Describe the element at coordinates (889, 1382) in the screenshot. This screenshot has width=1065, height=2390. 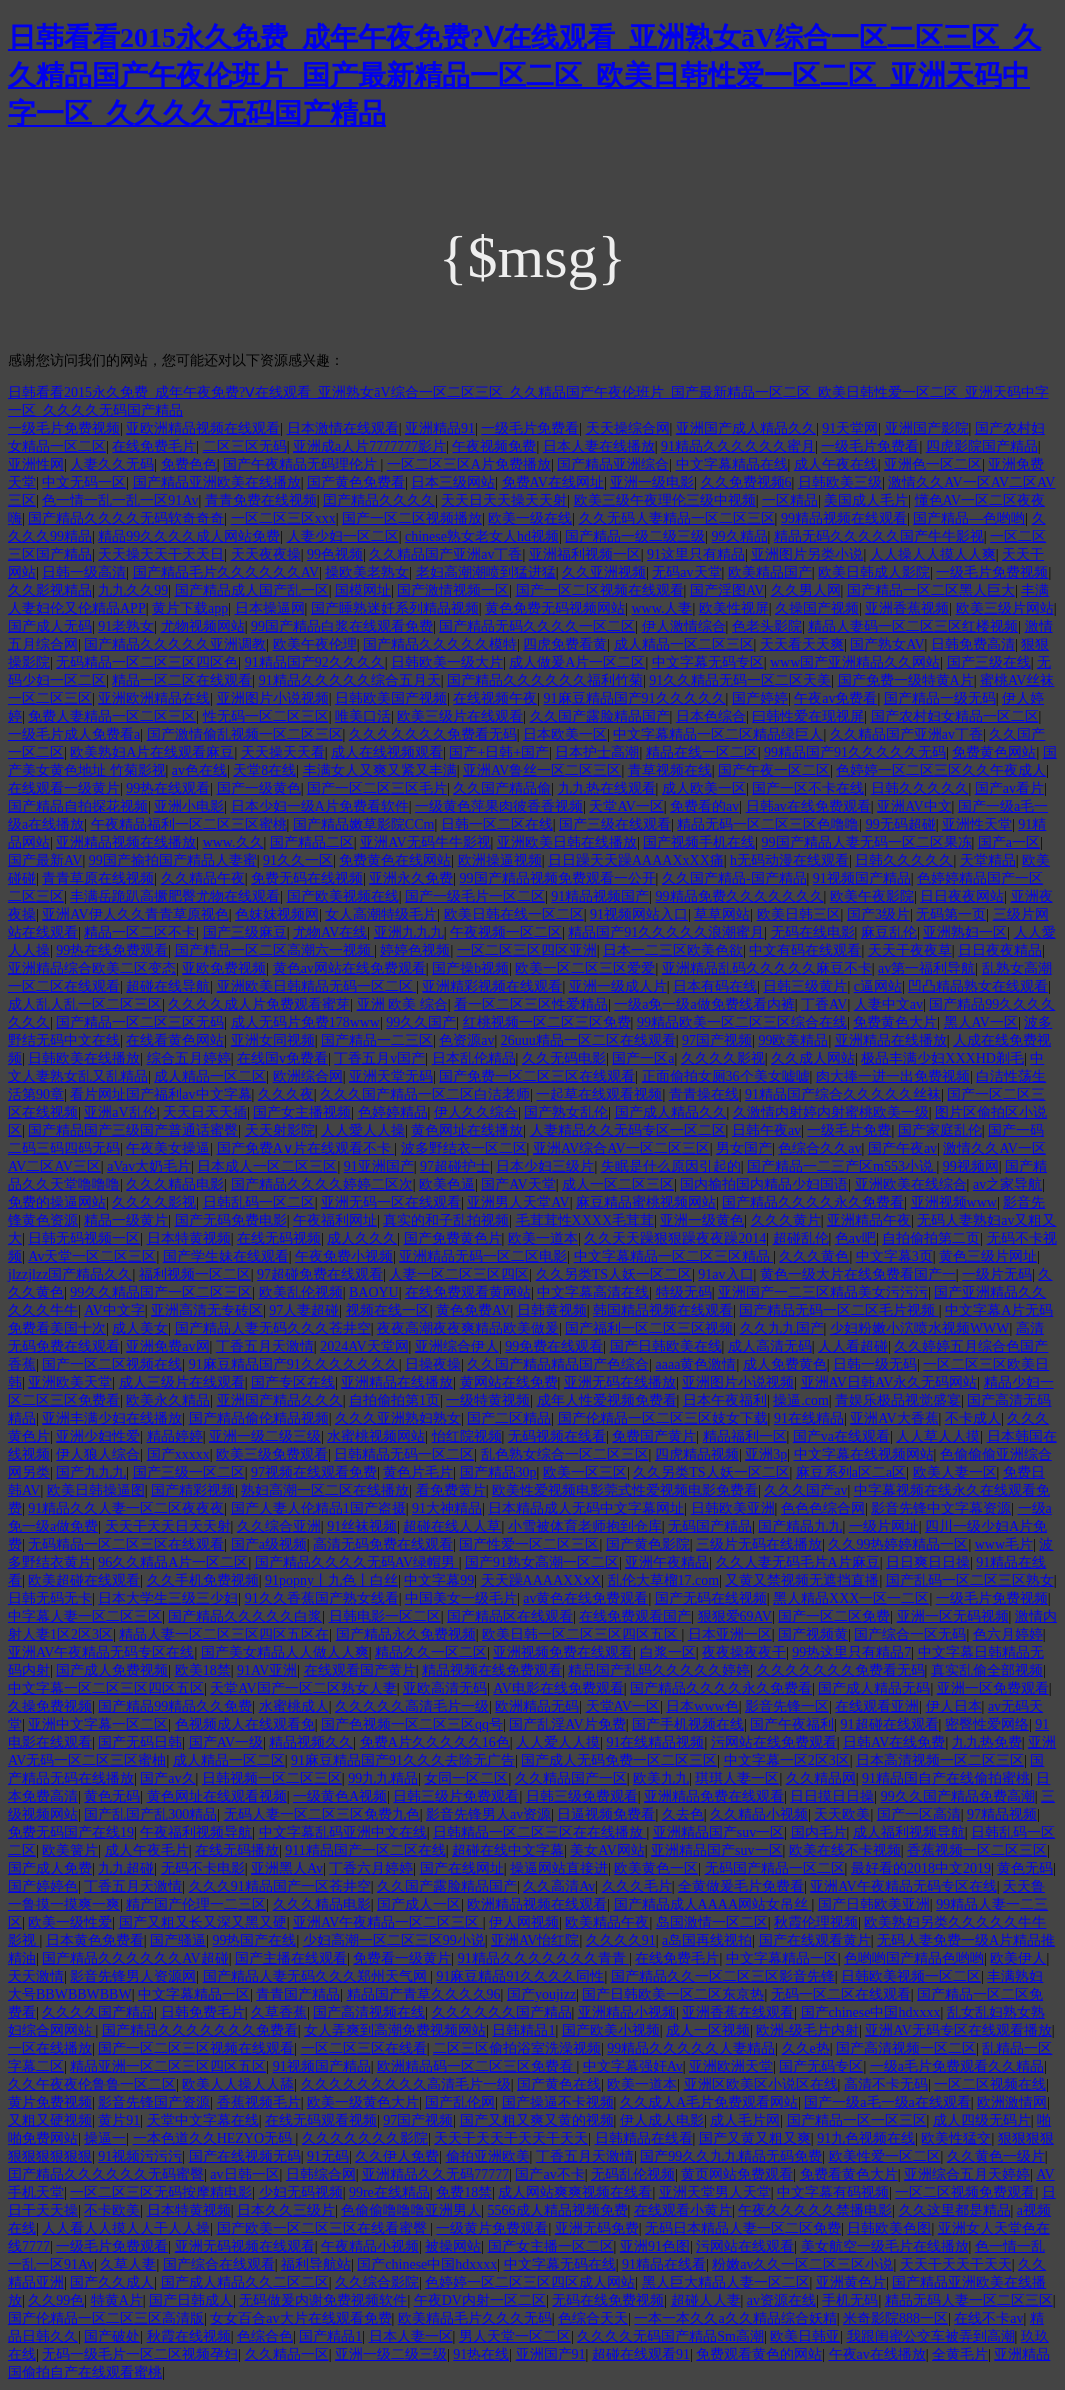
I see `亚洲AV日韩AV永久无码网站` at that location.